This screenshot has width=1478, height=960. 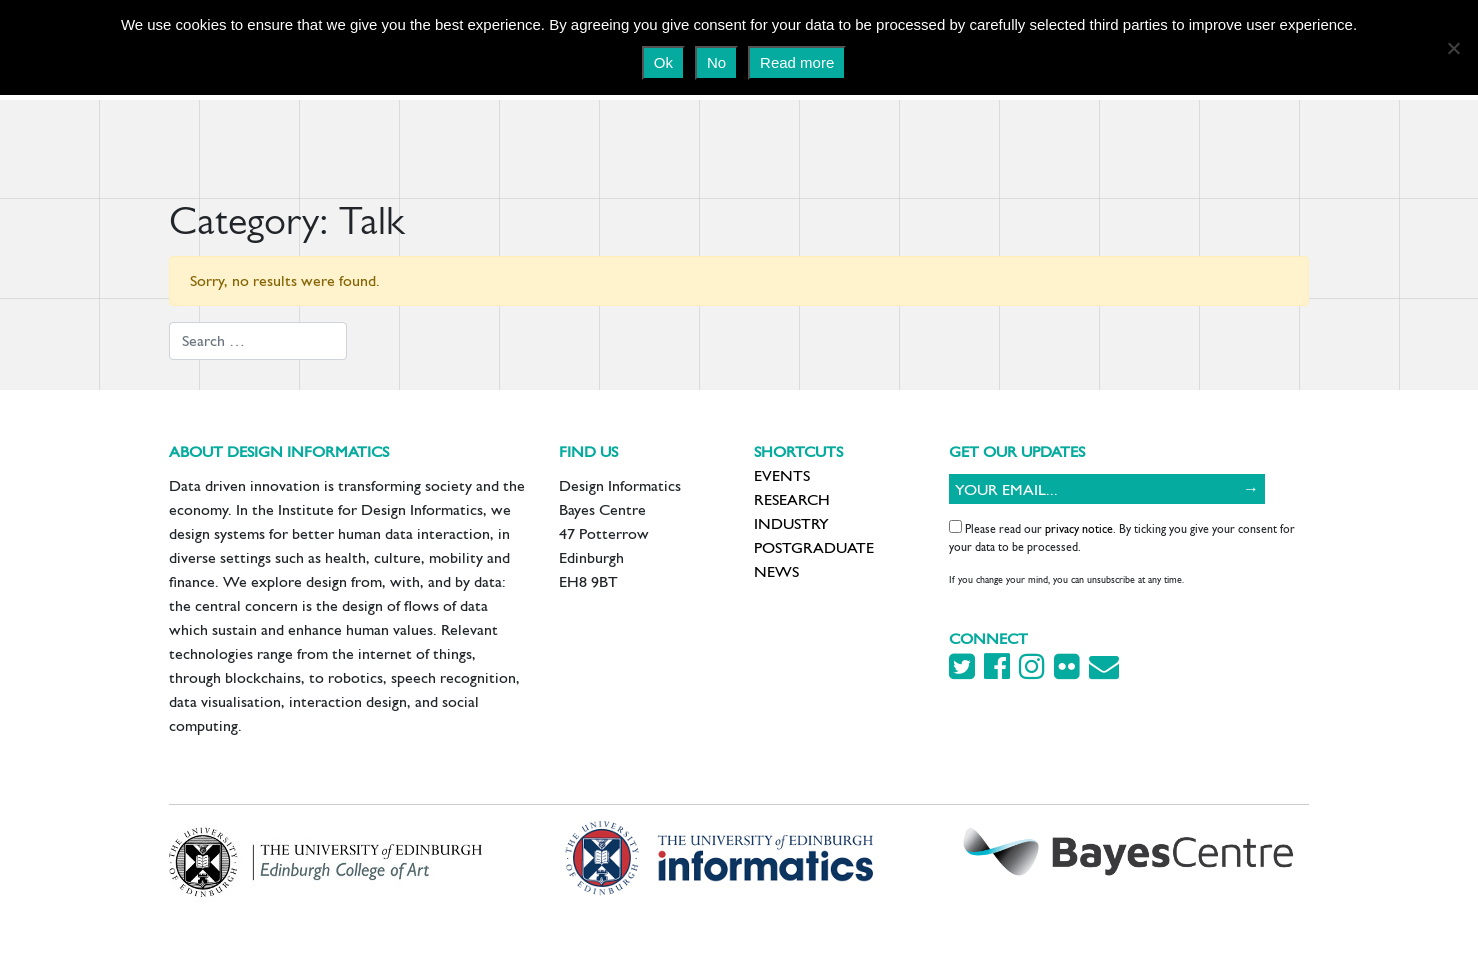 I want to click on Read more, so click(x=797, y=62).